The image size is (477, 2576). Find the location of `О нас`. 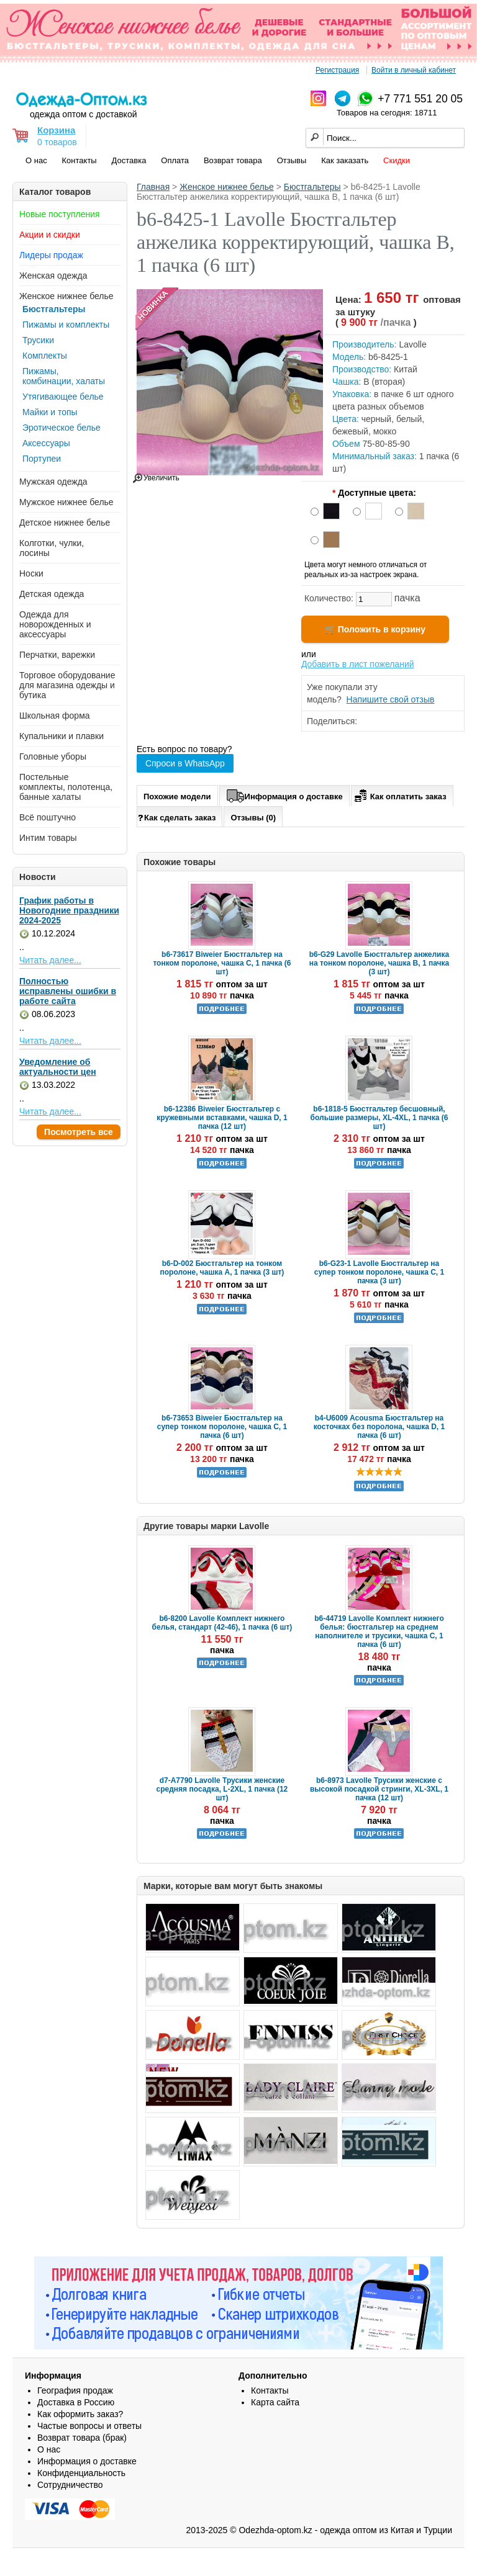

О нас is located at coordinates (36, 160).